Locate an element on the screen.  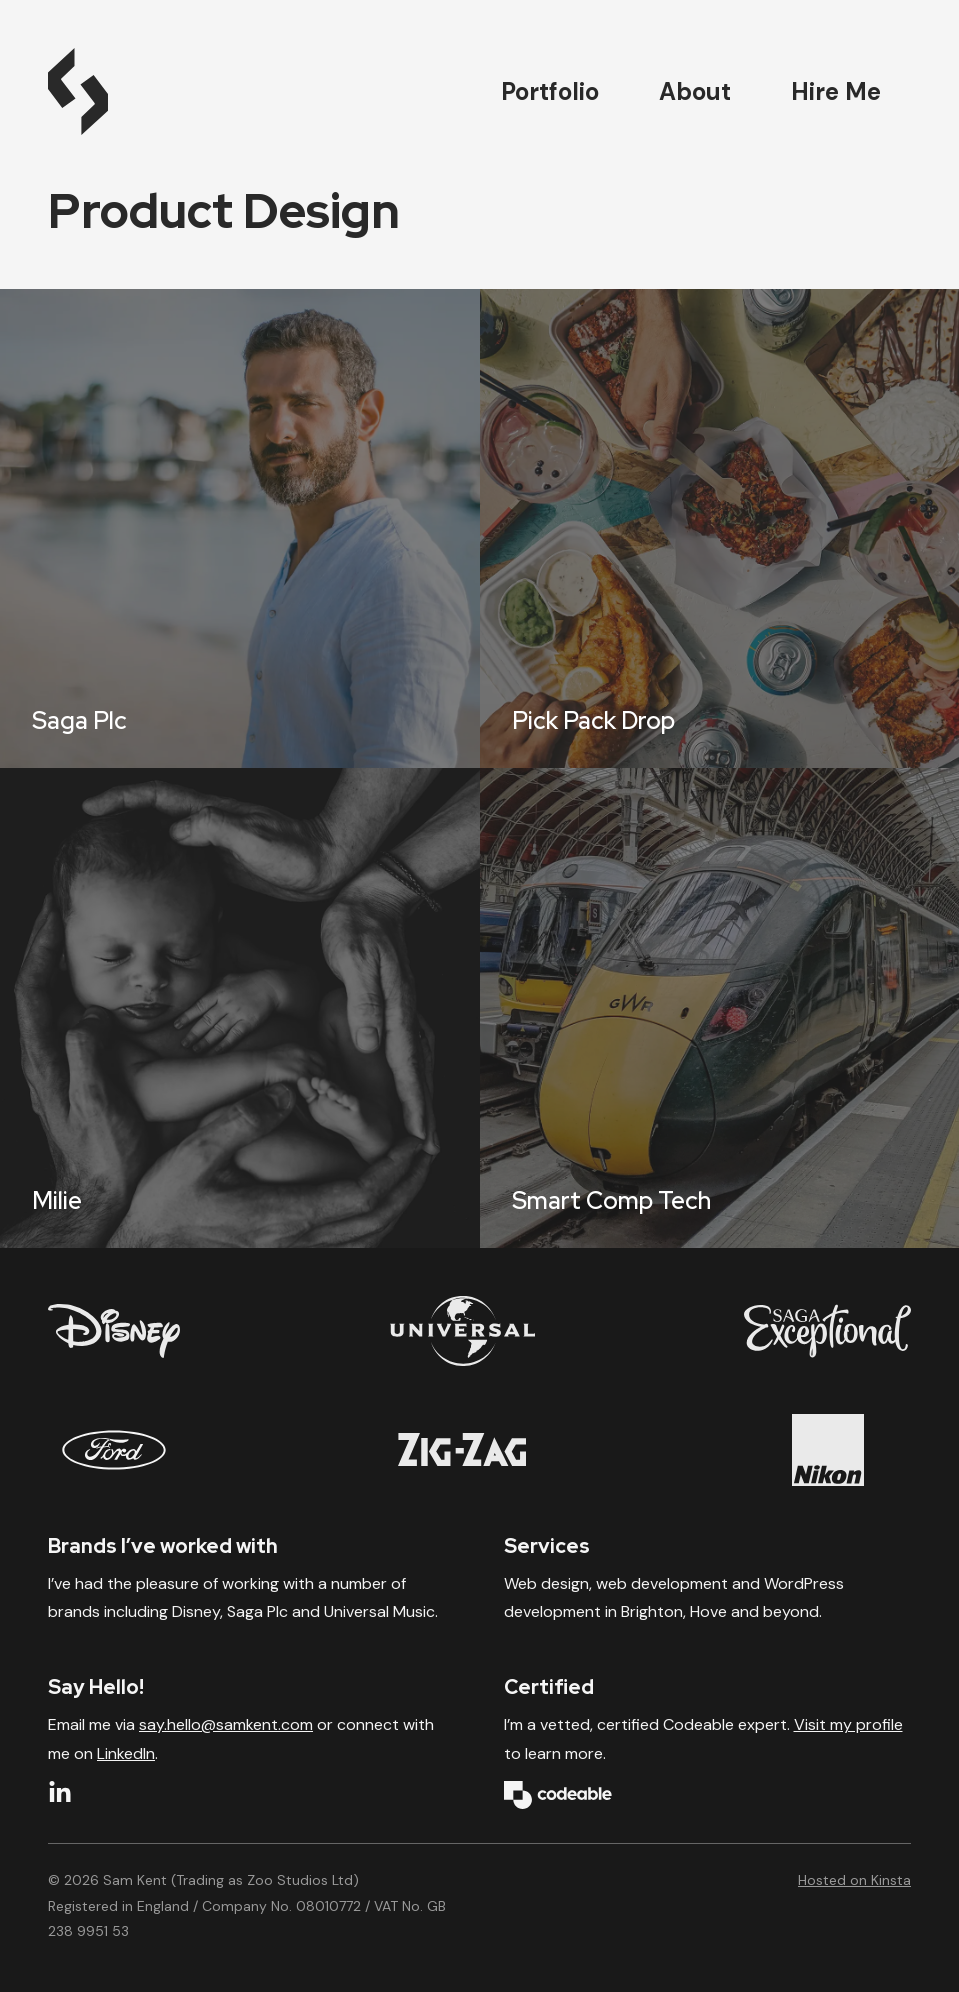
Hosted on Kinsta is located at coordinates (854, 1880).